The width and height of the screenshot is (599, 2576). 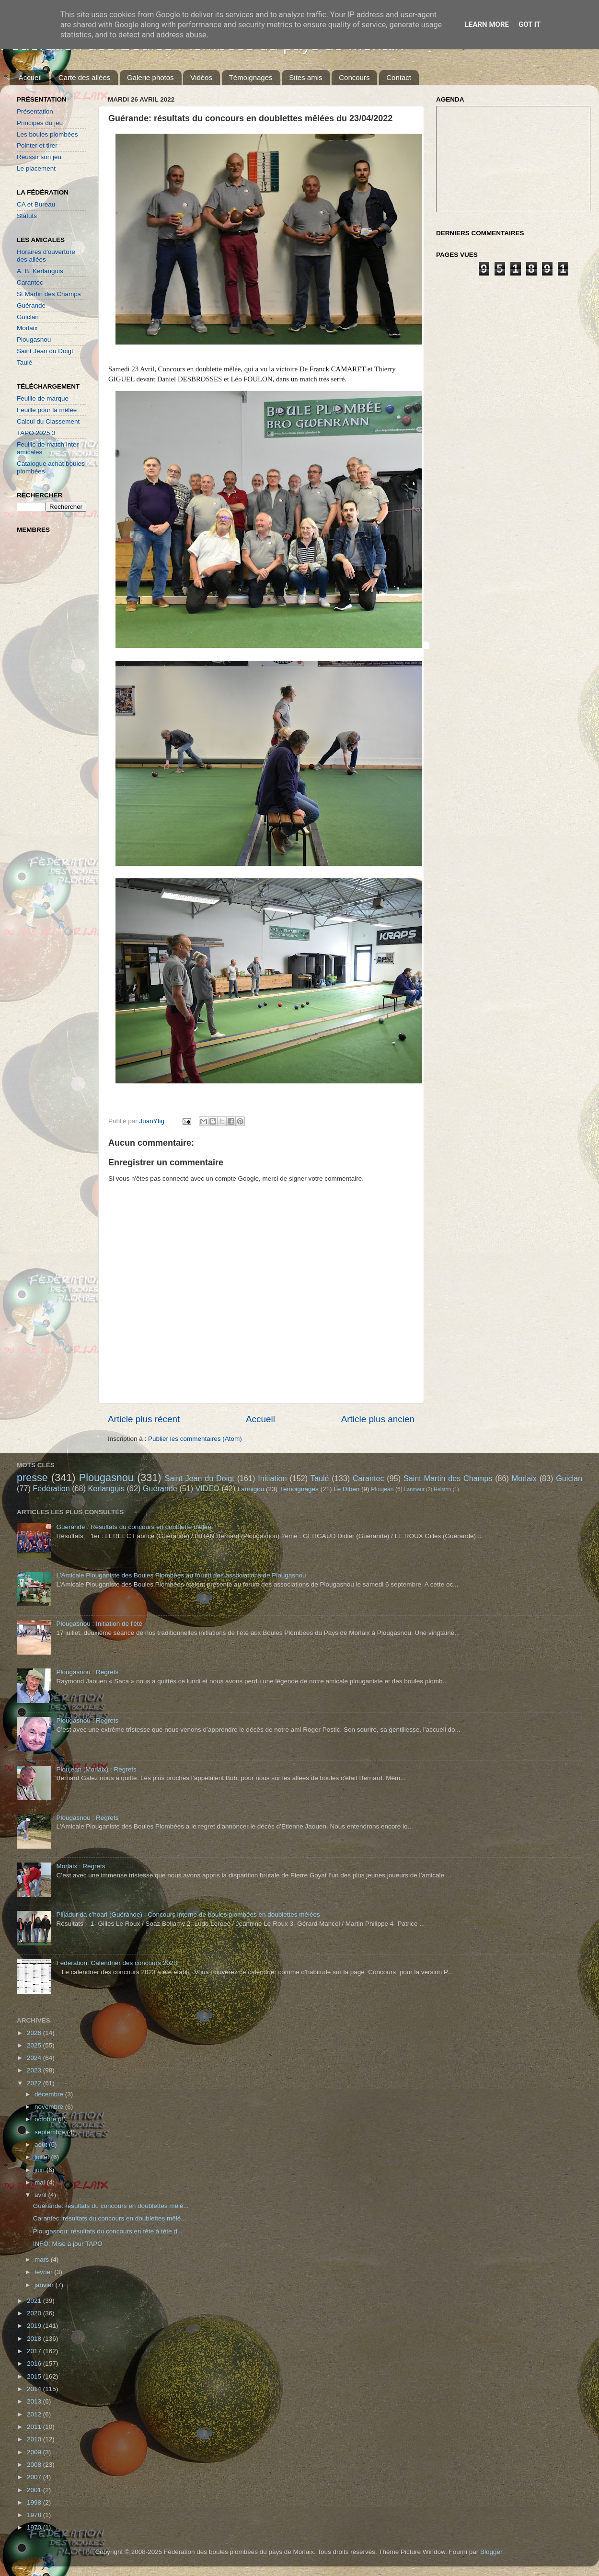 What do you see at coordinates (305, 77) in the screenshot?
I see `Sites amis` at bounding box center [305, 77].